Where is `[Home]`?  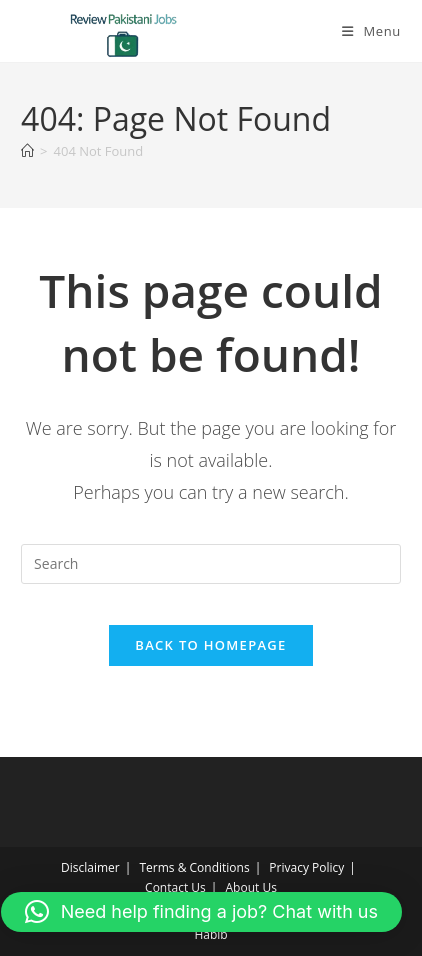 [Home] is located at coordinates (27, 151).